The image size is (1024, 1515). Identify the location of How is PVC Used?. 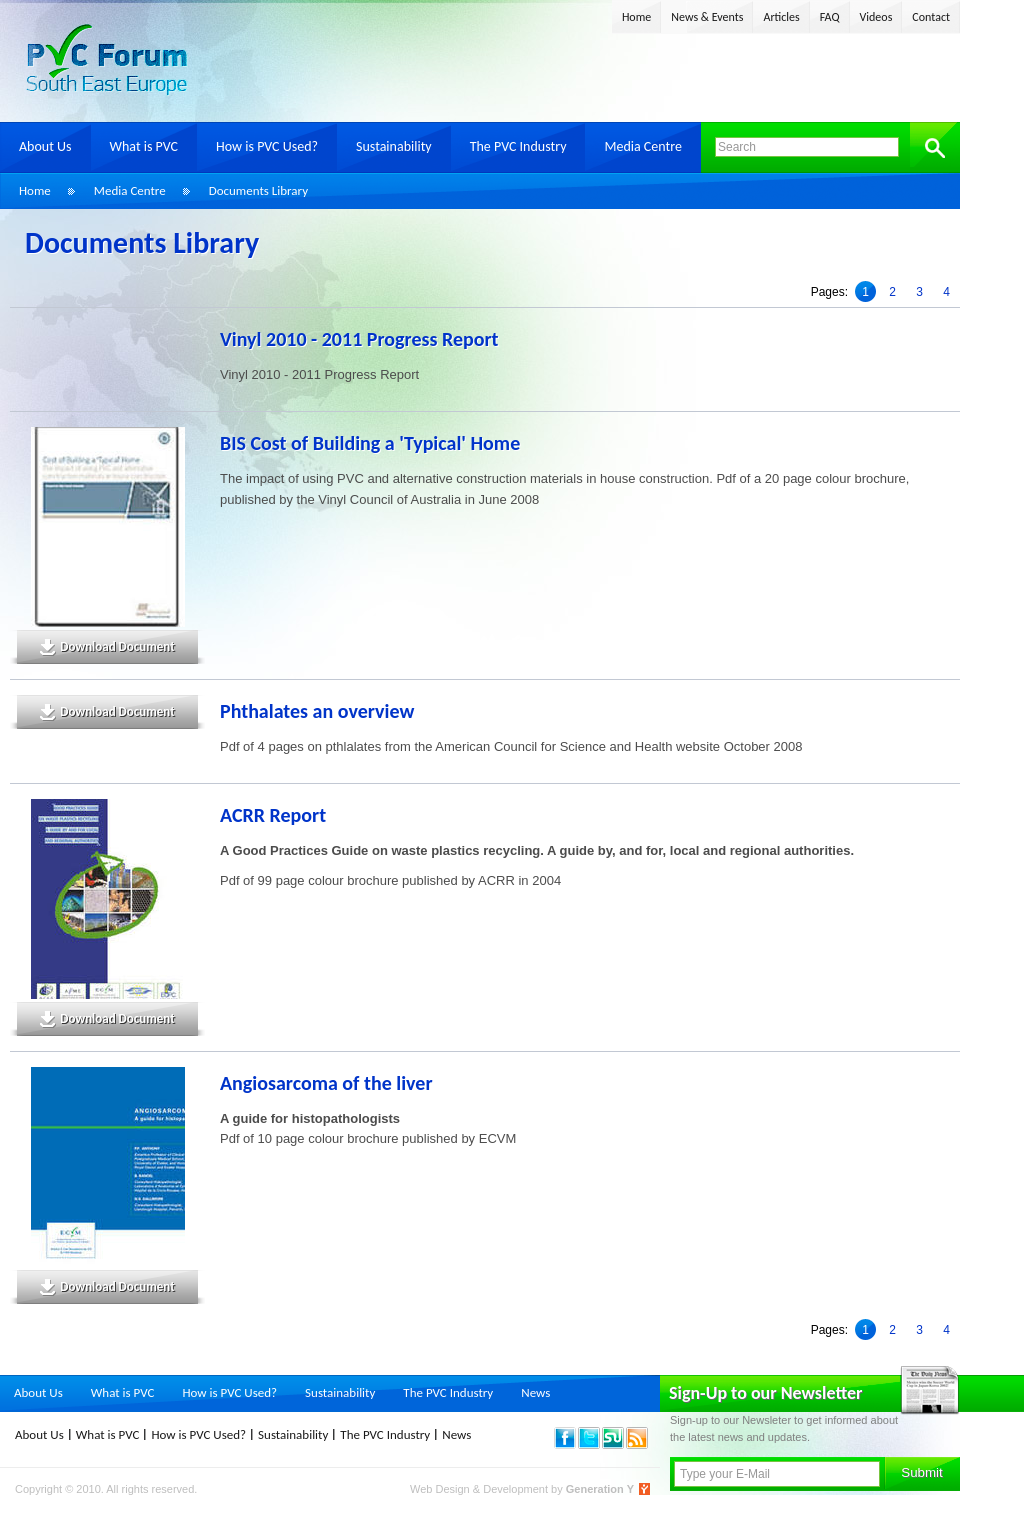
(267, 146).